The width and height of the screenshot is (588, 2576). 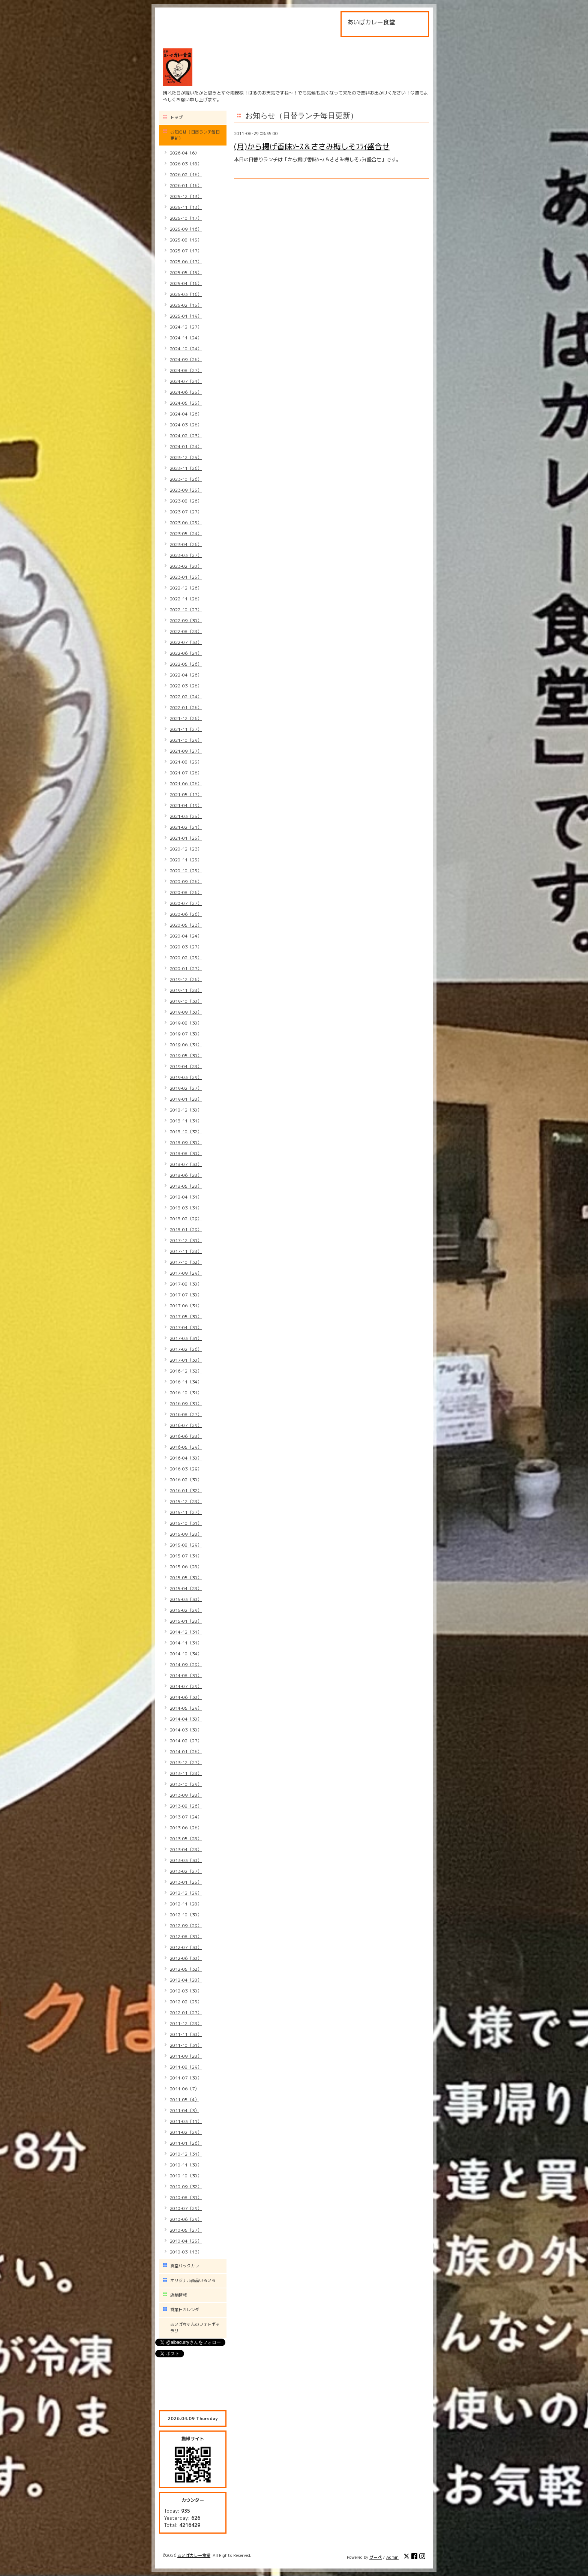 What do you see at coordinates (186, 1382) in the screenshot?
I see `2016-11（34）` at bounding box center [186, 1382].